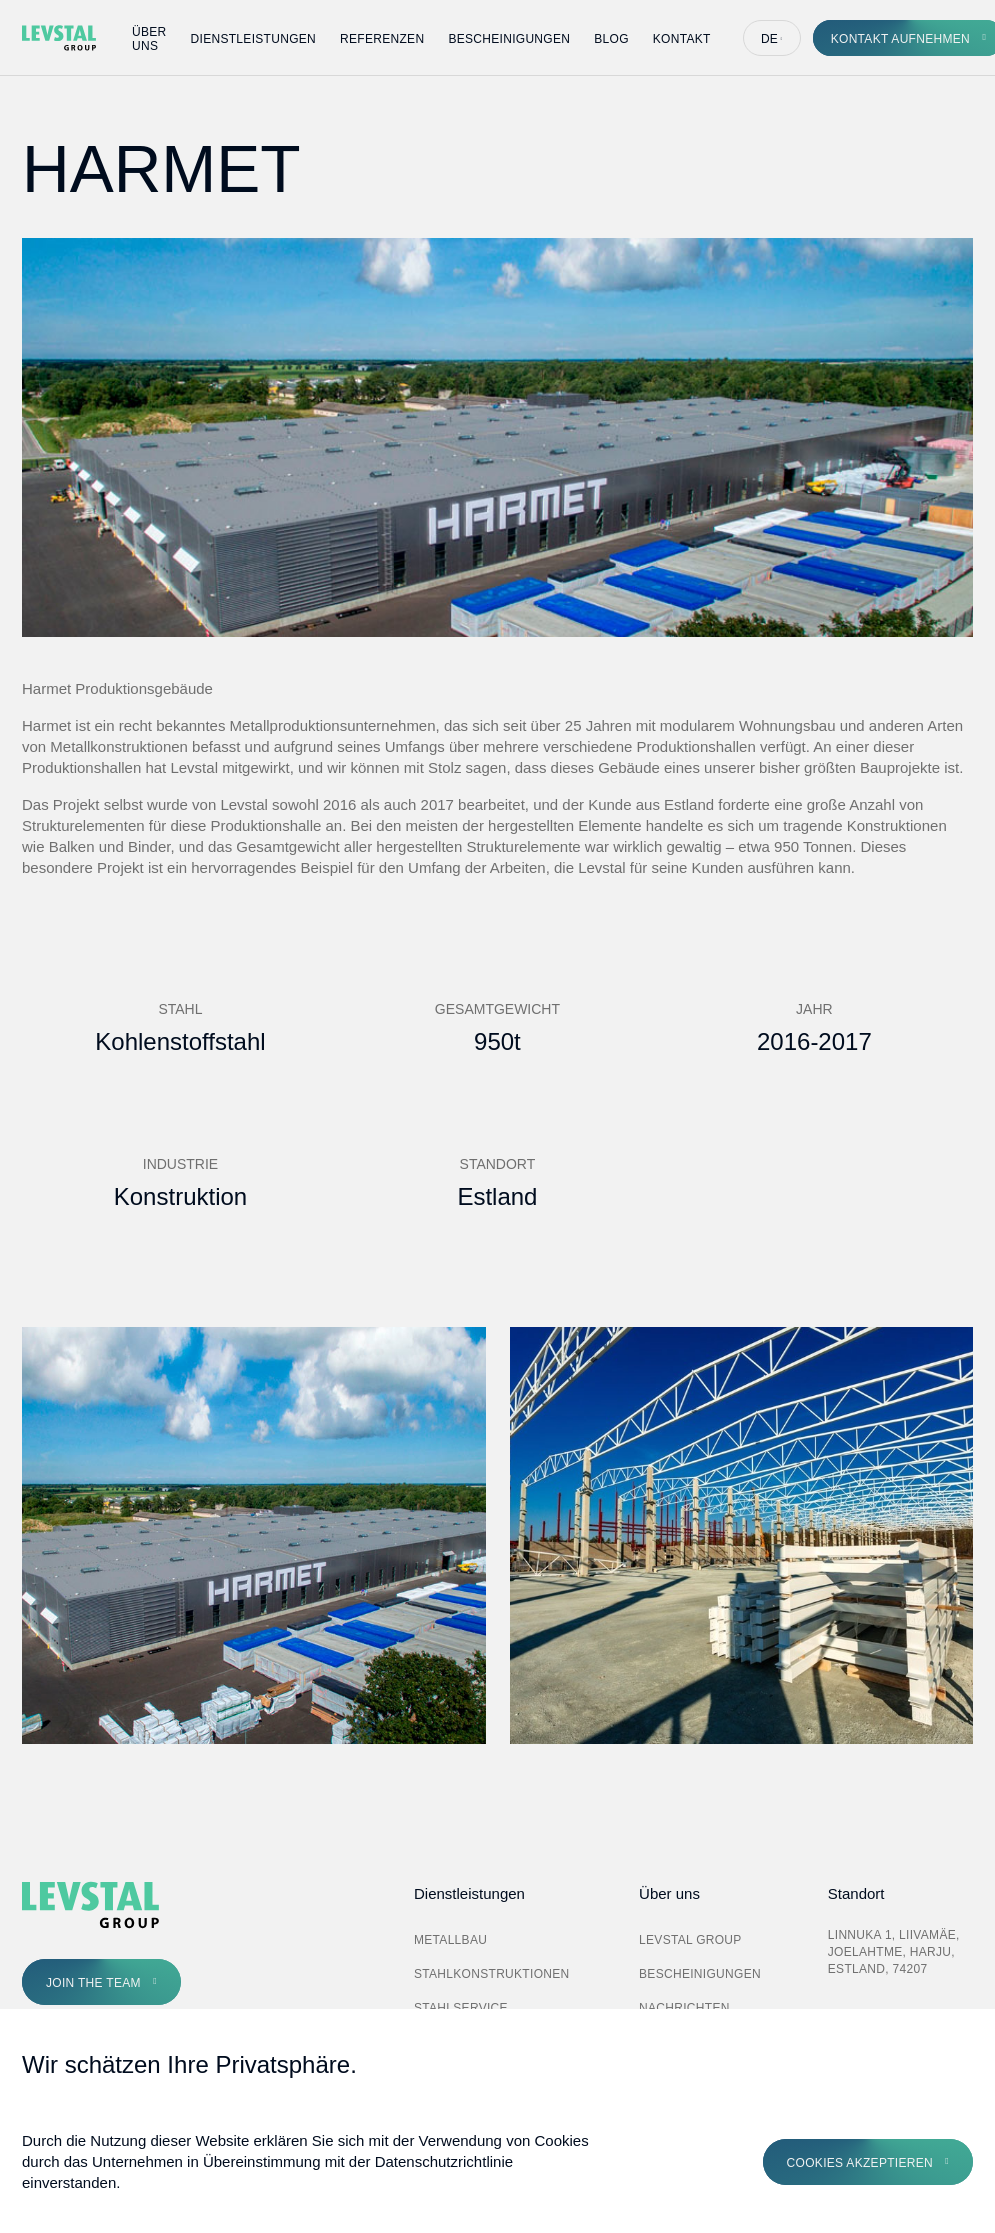 This screenshot has width=995, height=2233. I want to click on Bescheinigungen, so click(509, 39).